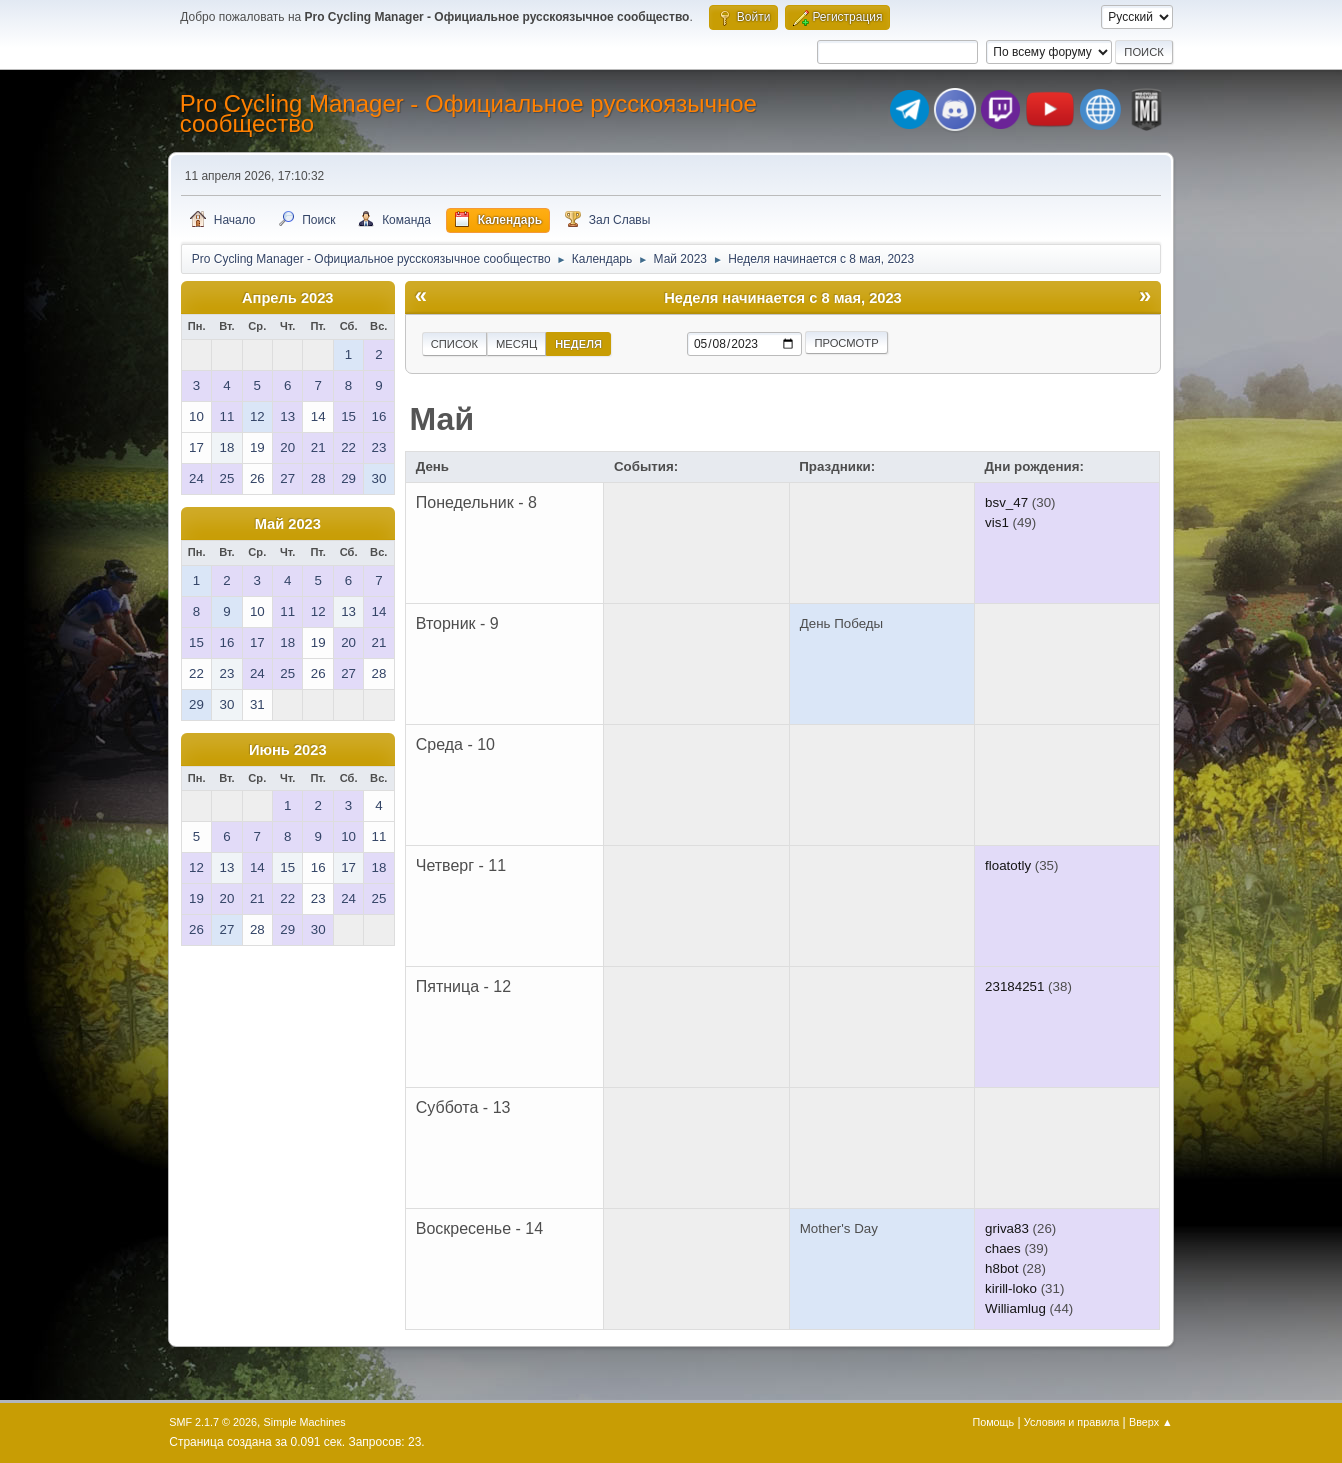  Describe the element at coordinates (288, 298) in the screenshot. I see `Апрель 2023` at that location.